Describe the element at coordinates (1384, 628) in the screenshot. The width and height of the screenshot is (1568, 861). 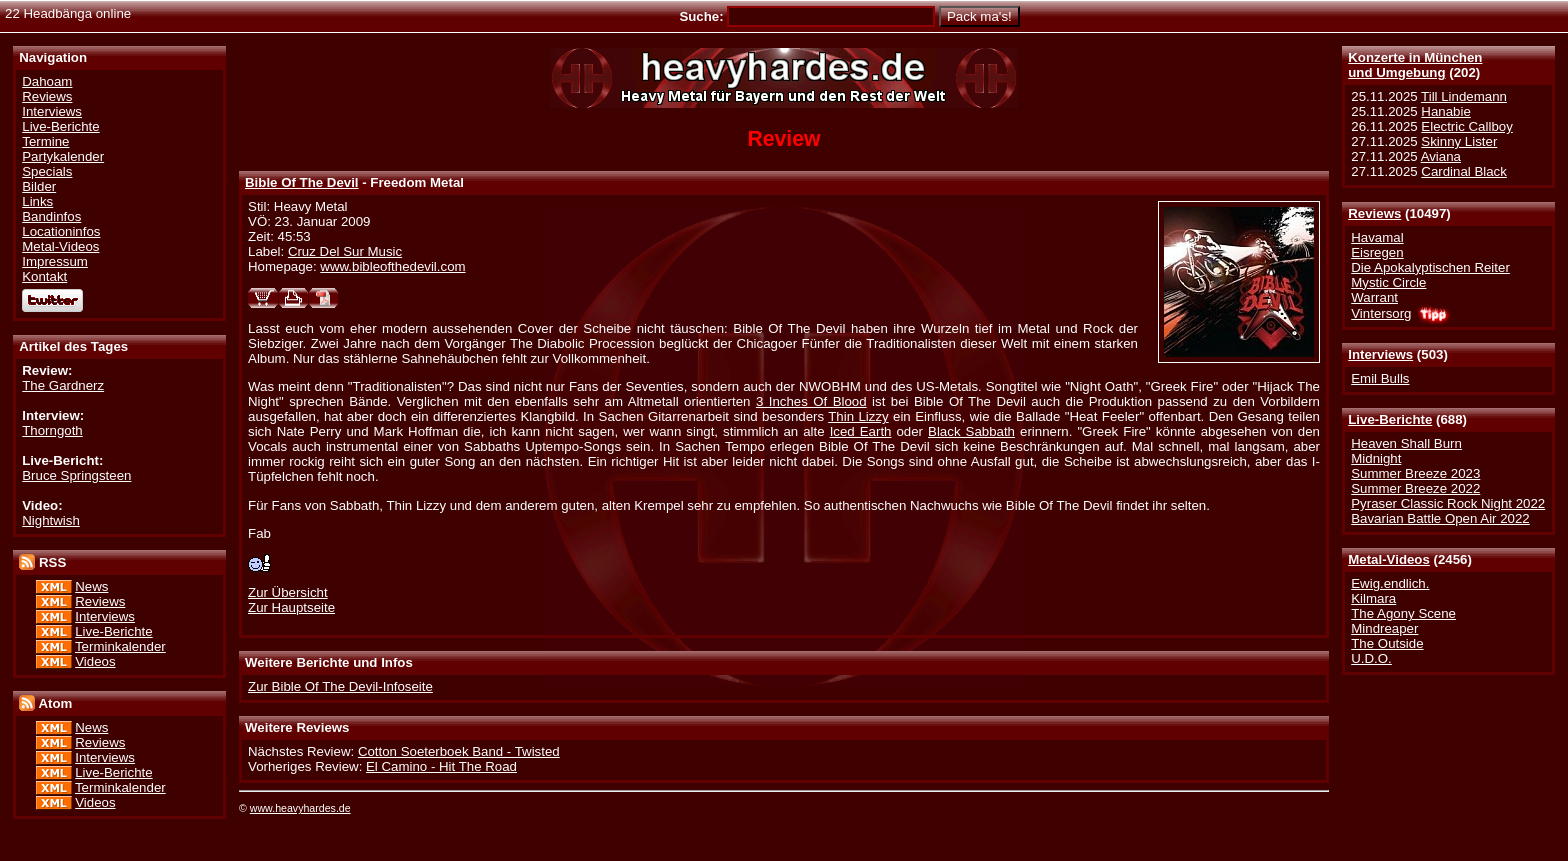
I see `Mindreaper` at that location.